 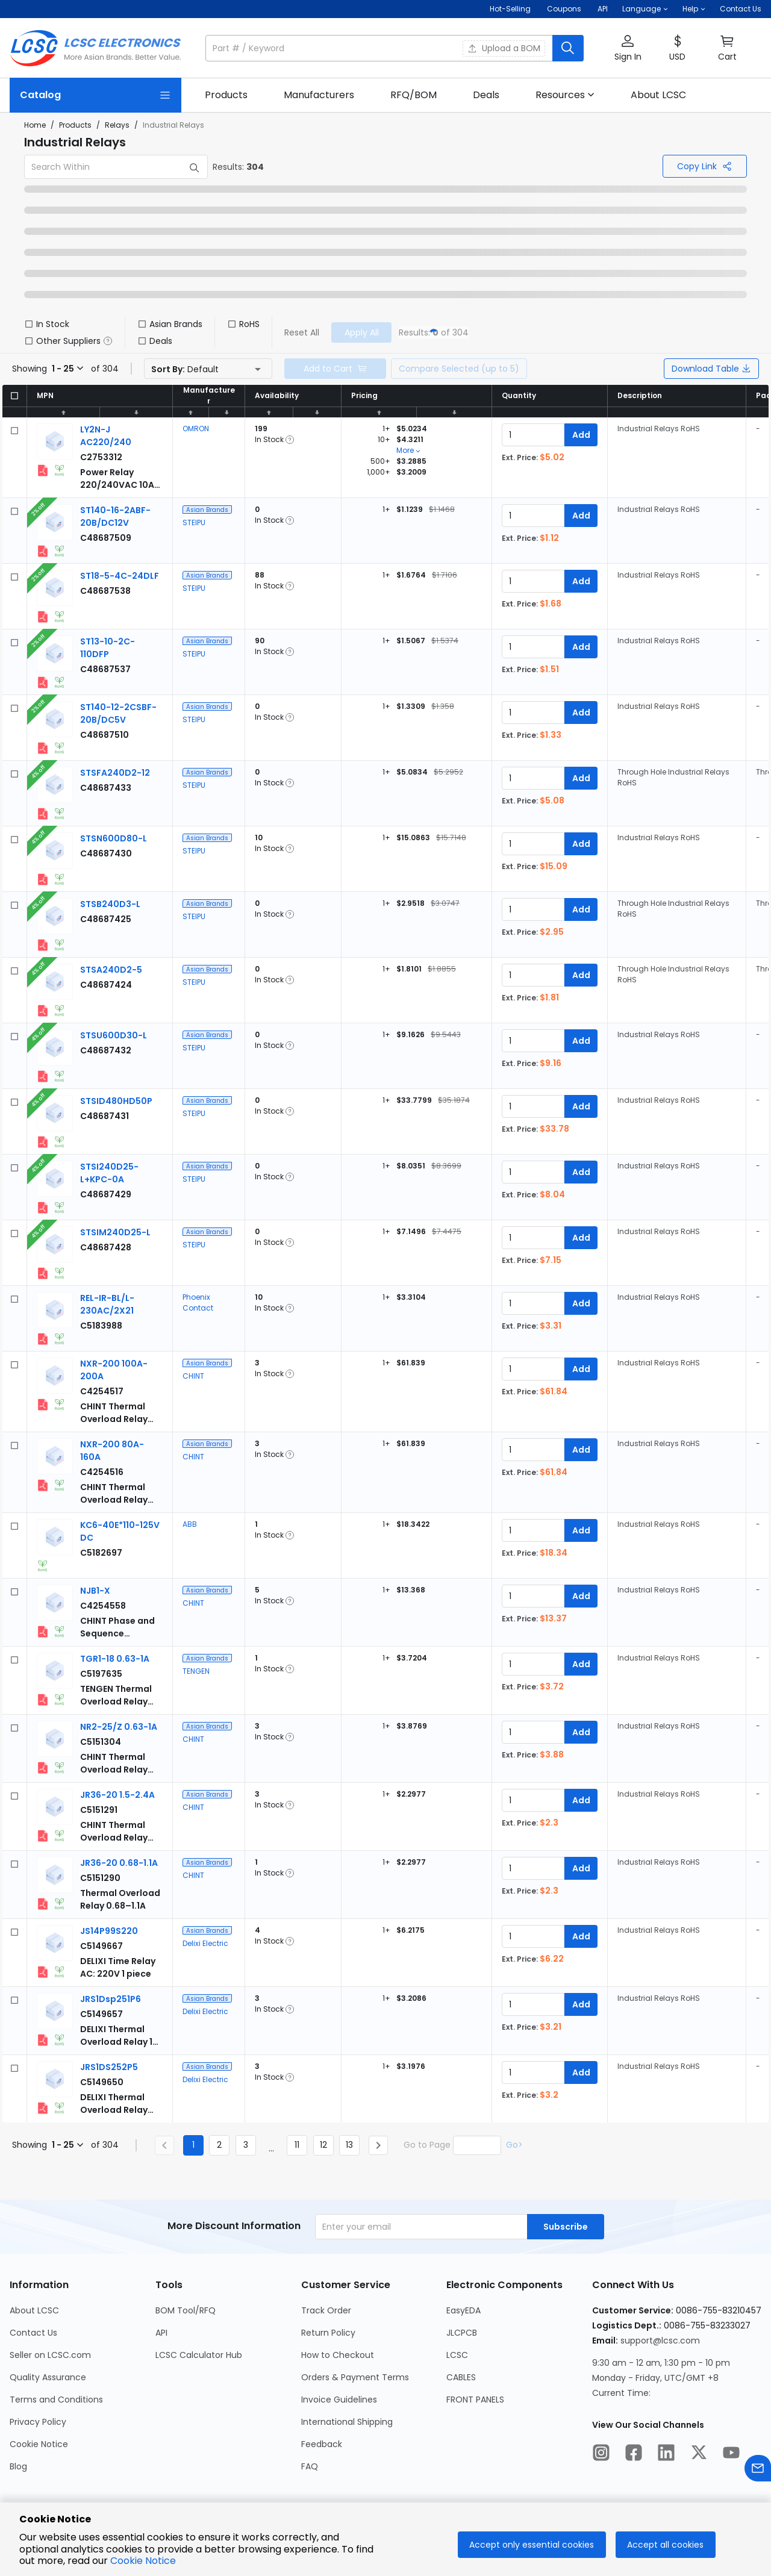 What do you see at coordinates (95, 1591) in the screenshot?
I see `[CHINT NJB1-X detail page]` at bounding box center [95, 1591].